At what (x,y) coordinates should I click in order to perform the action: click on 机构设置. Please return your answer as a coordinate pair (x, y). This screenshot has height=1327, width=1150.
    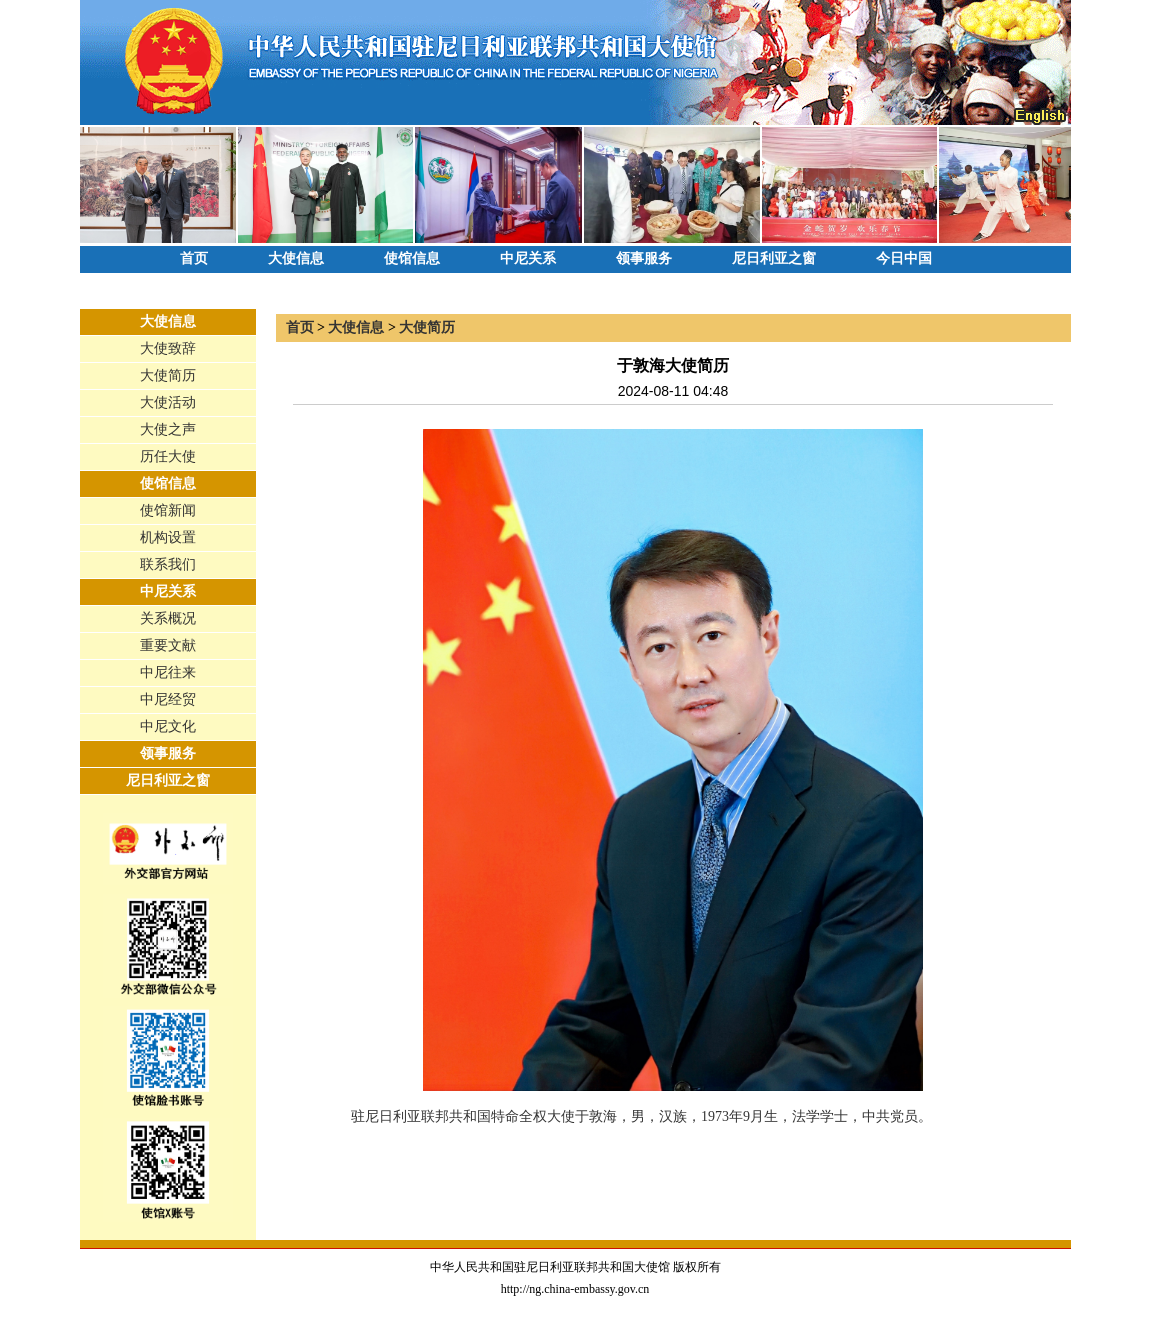
    Looking at the image, I should click on (168, 537).